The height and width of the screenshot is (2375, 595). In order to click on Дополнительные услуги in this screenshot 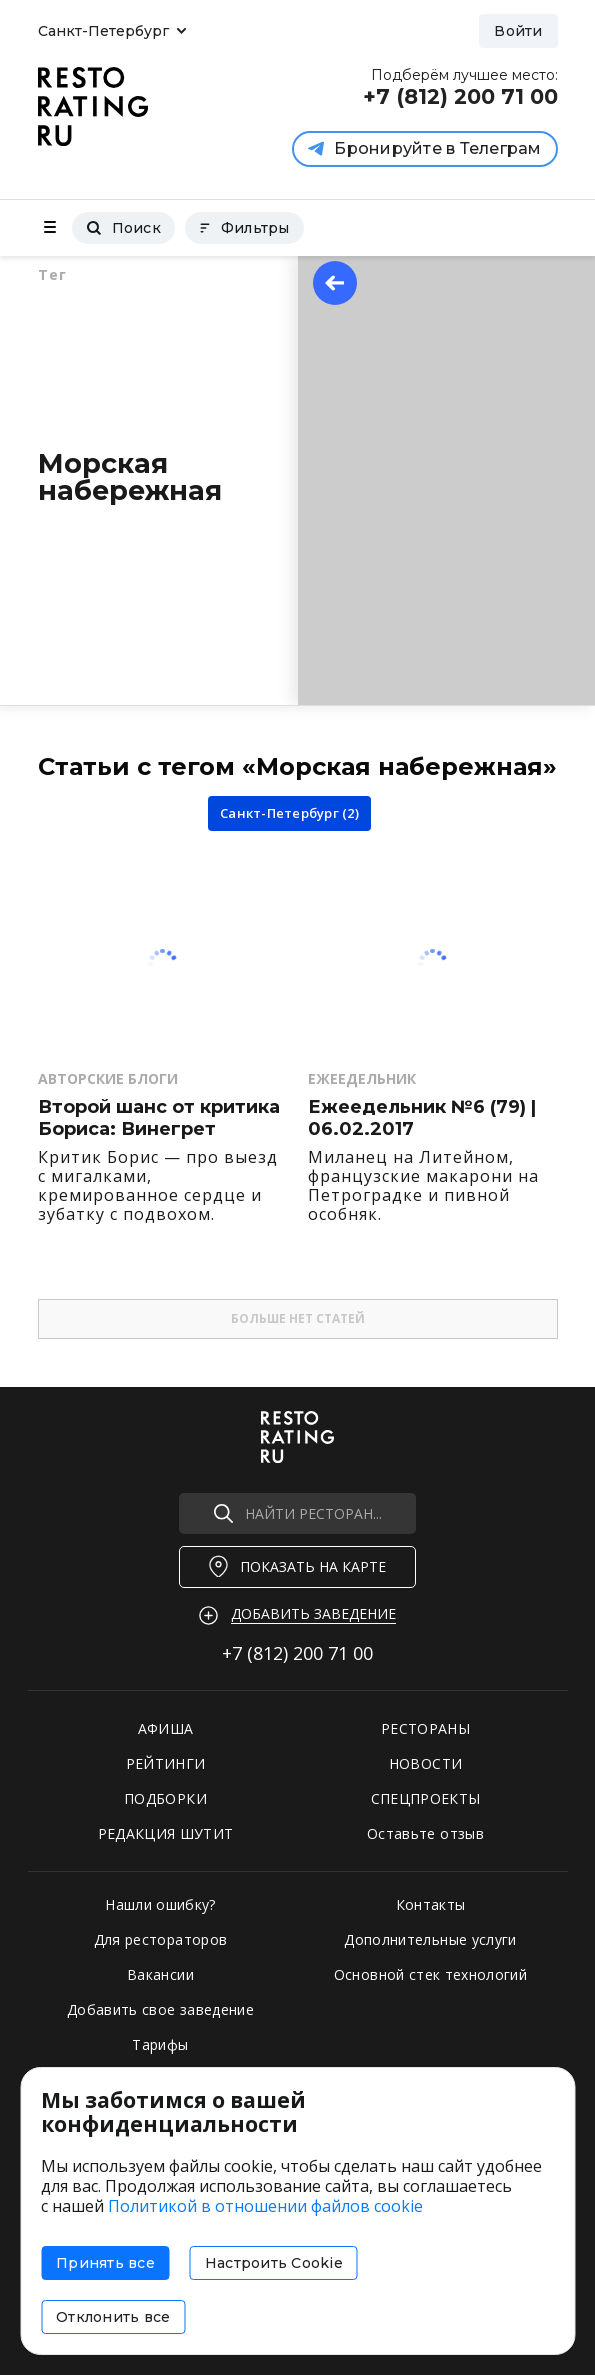, I will do `click(430, 1939)`.